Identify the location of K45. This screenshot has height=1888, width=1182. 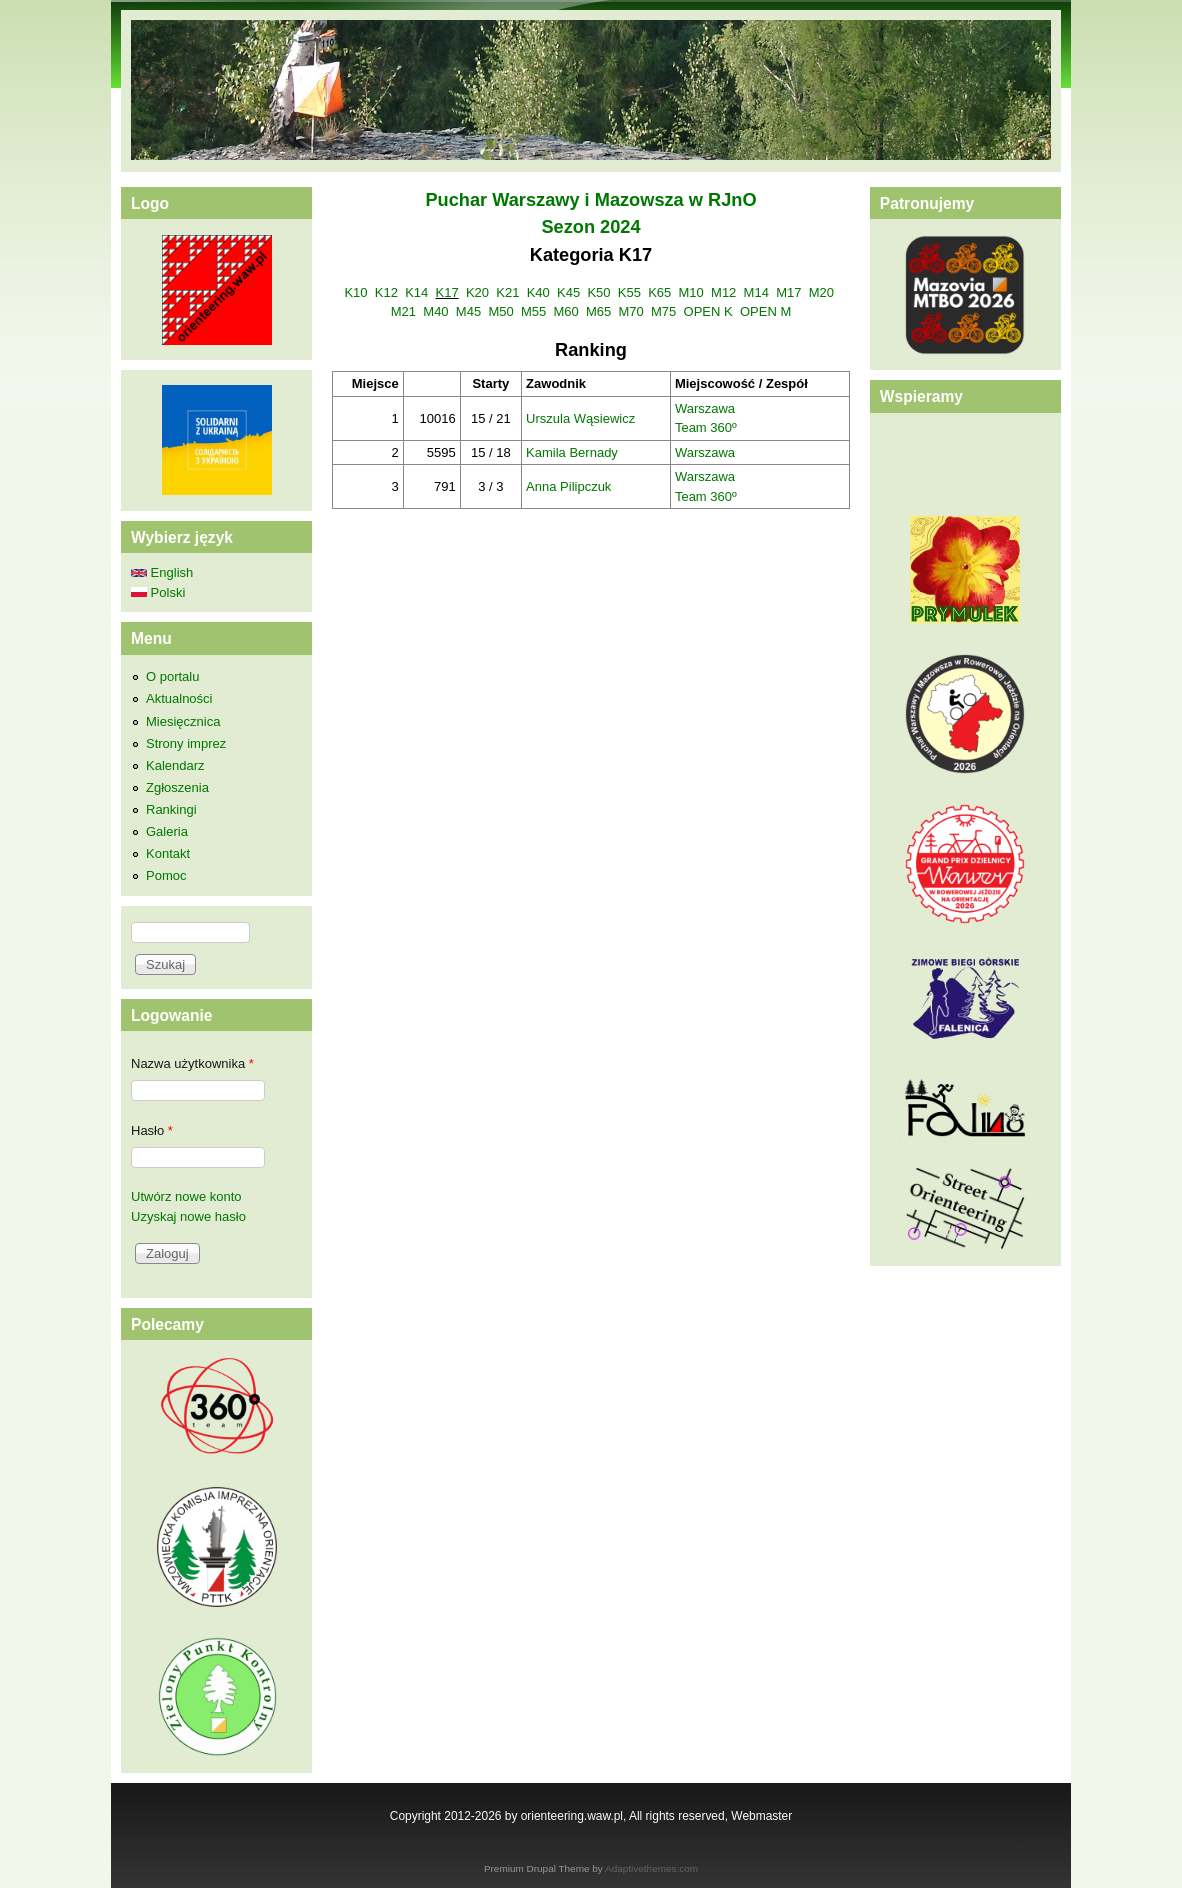
(568, 292).